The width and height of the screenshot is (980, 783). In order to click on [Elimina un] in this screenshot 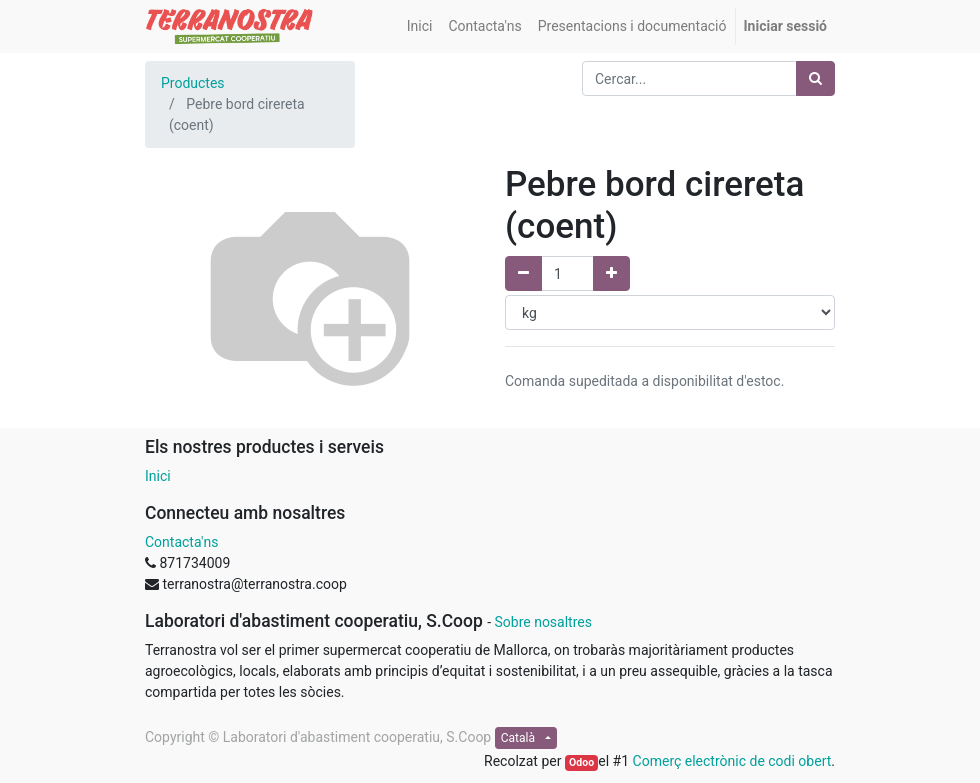, I will do `click(523, 273)`.